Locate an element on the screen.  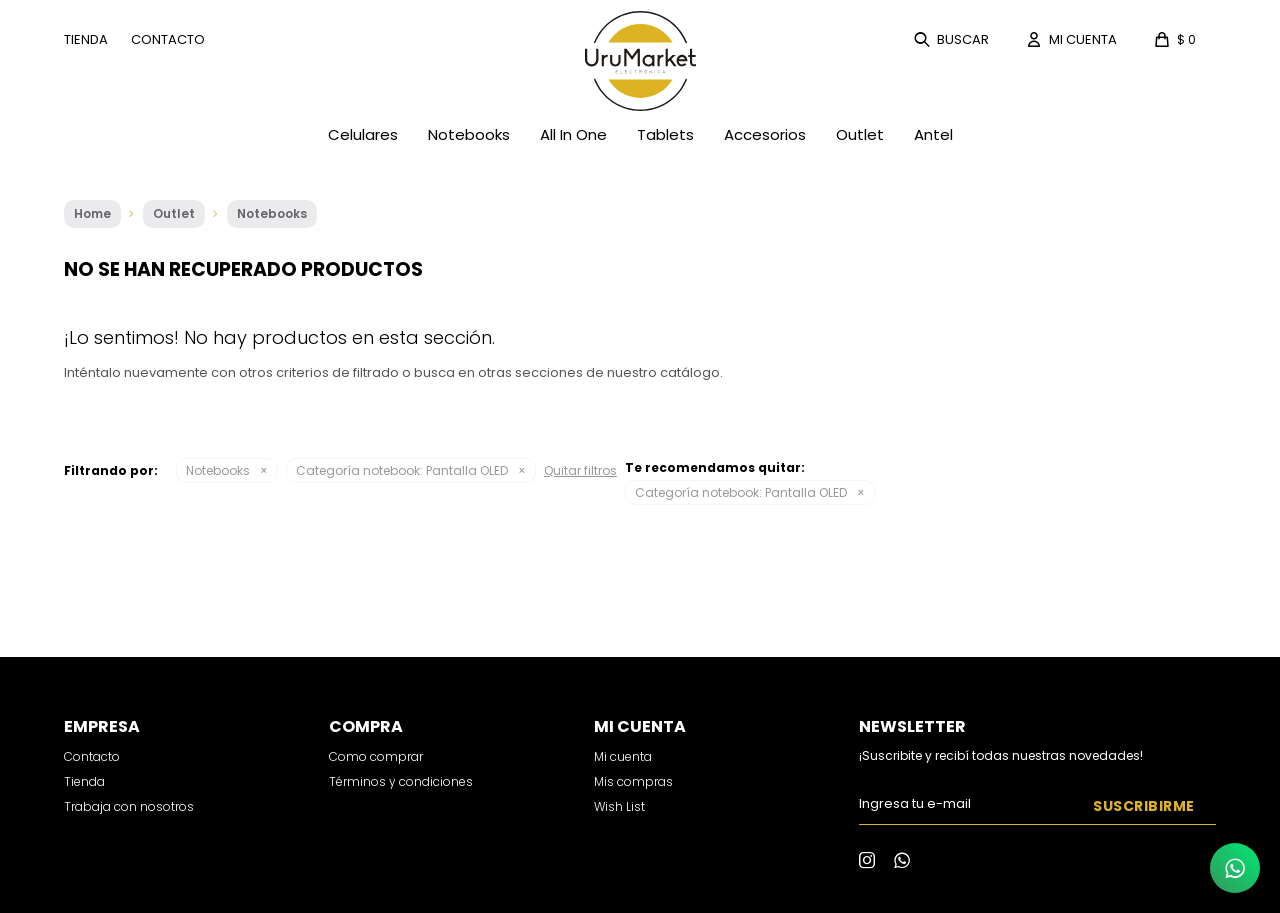
Pantalla OLED is located at coordinates (402, 470).